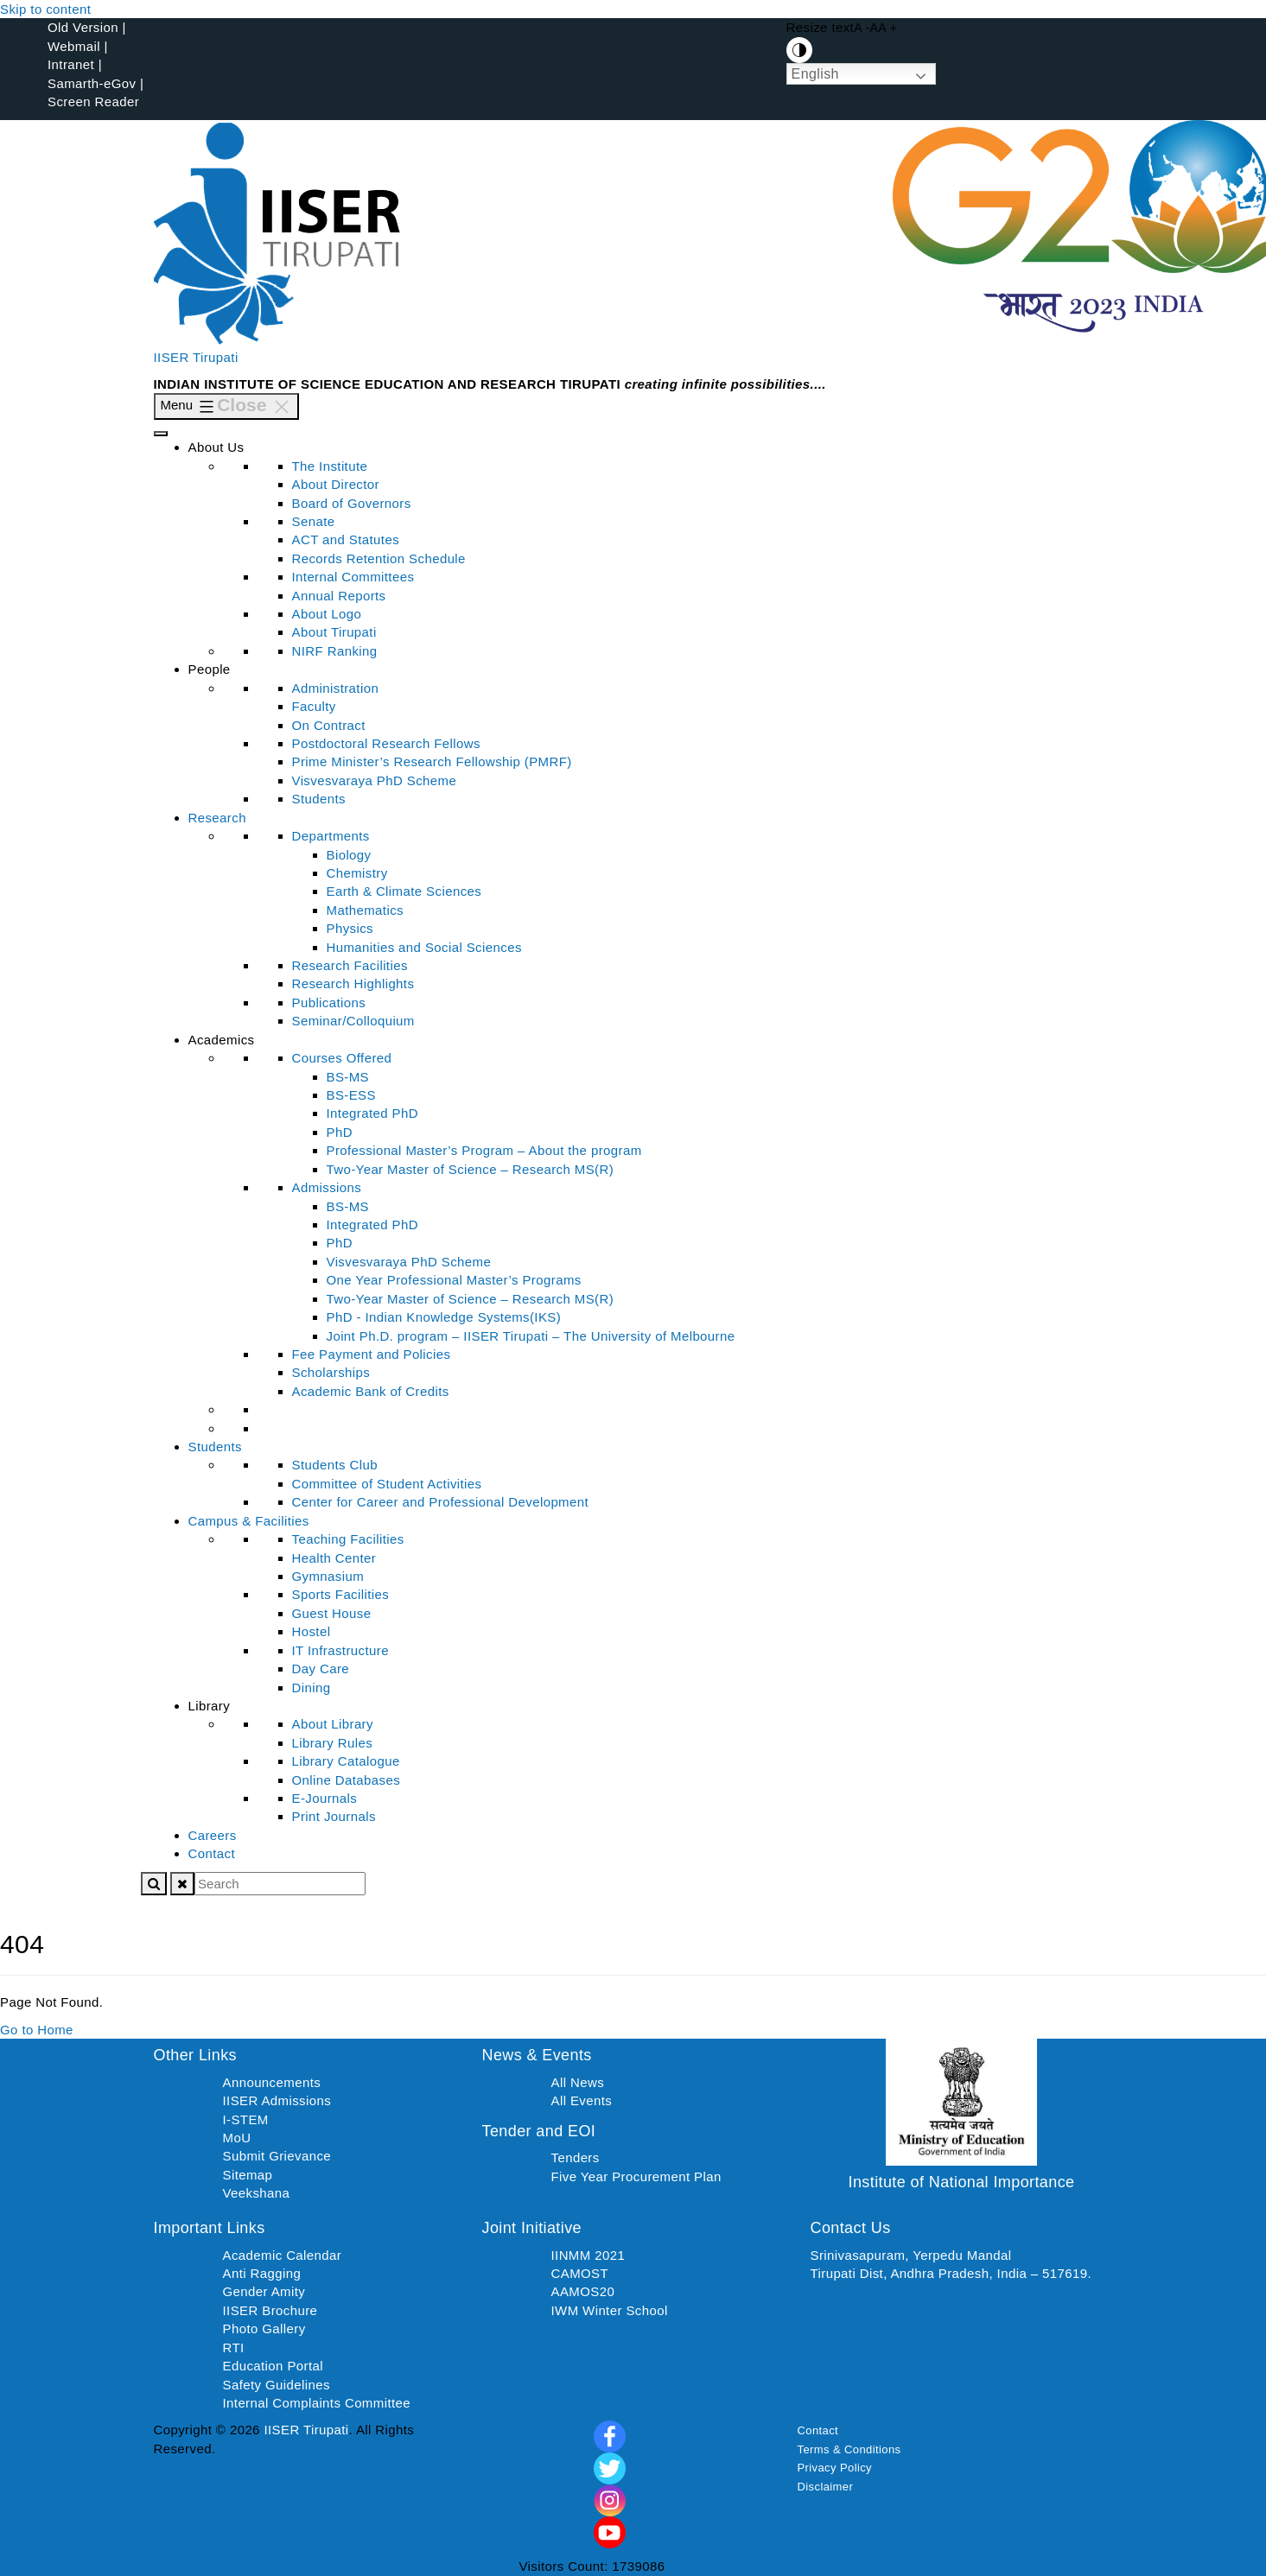  I want to click on Submit Grievance, so click(277, 2155).